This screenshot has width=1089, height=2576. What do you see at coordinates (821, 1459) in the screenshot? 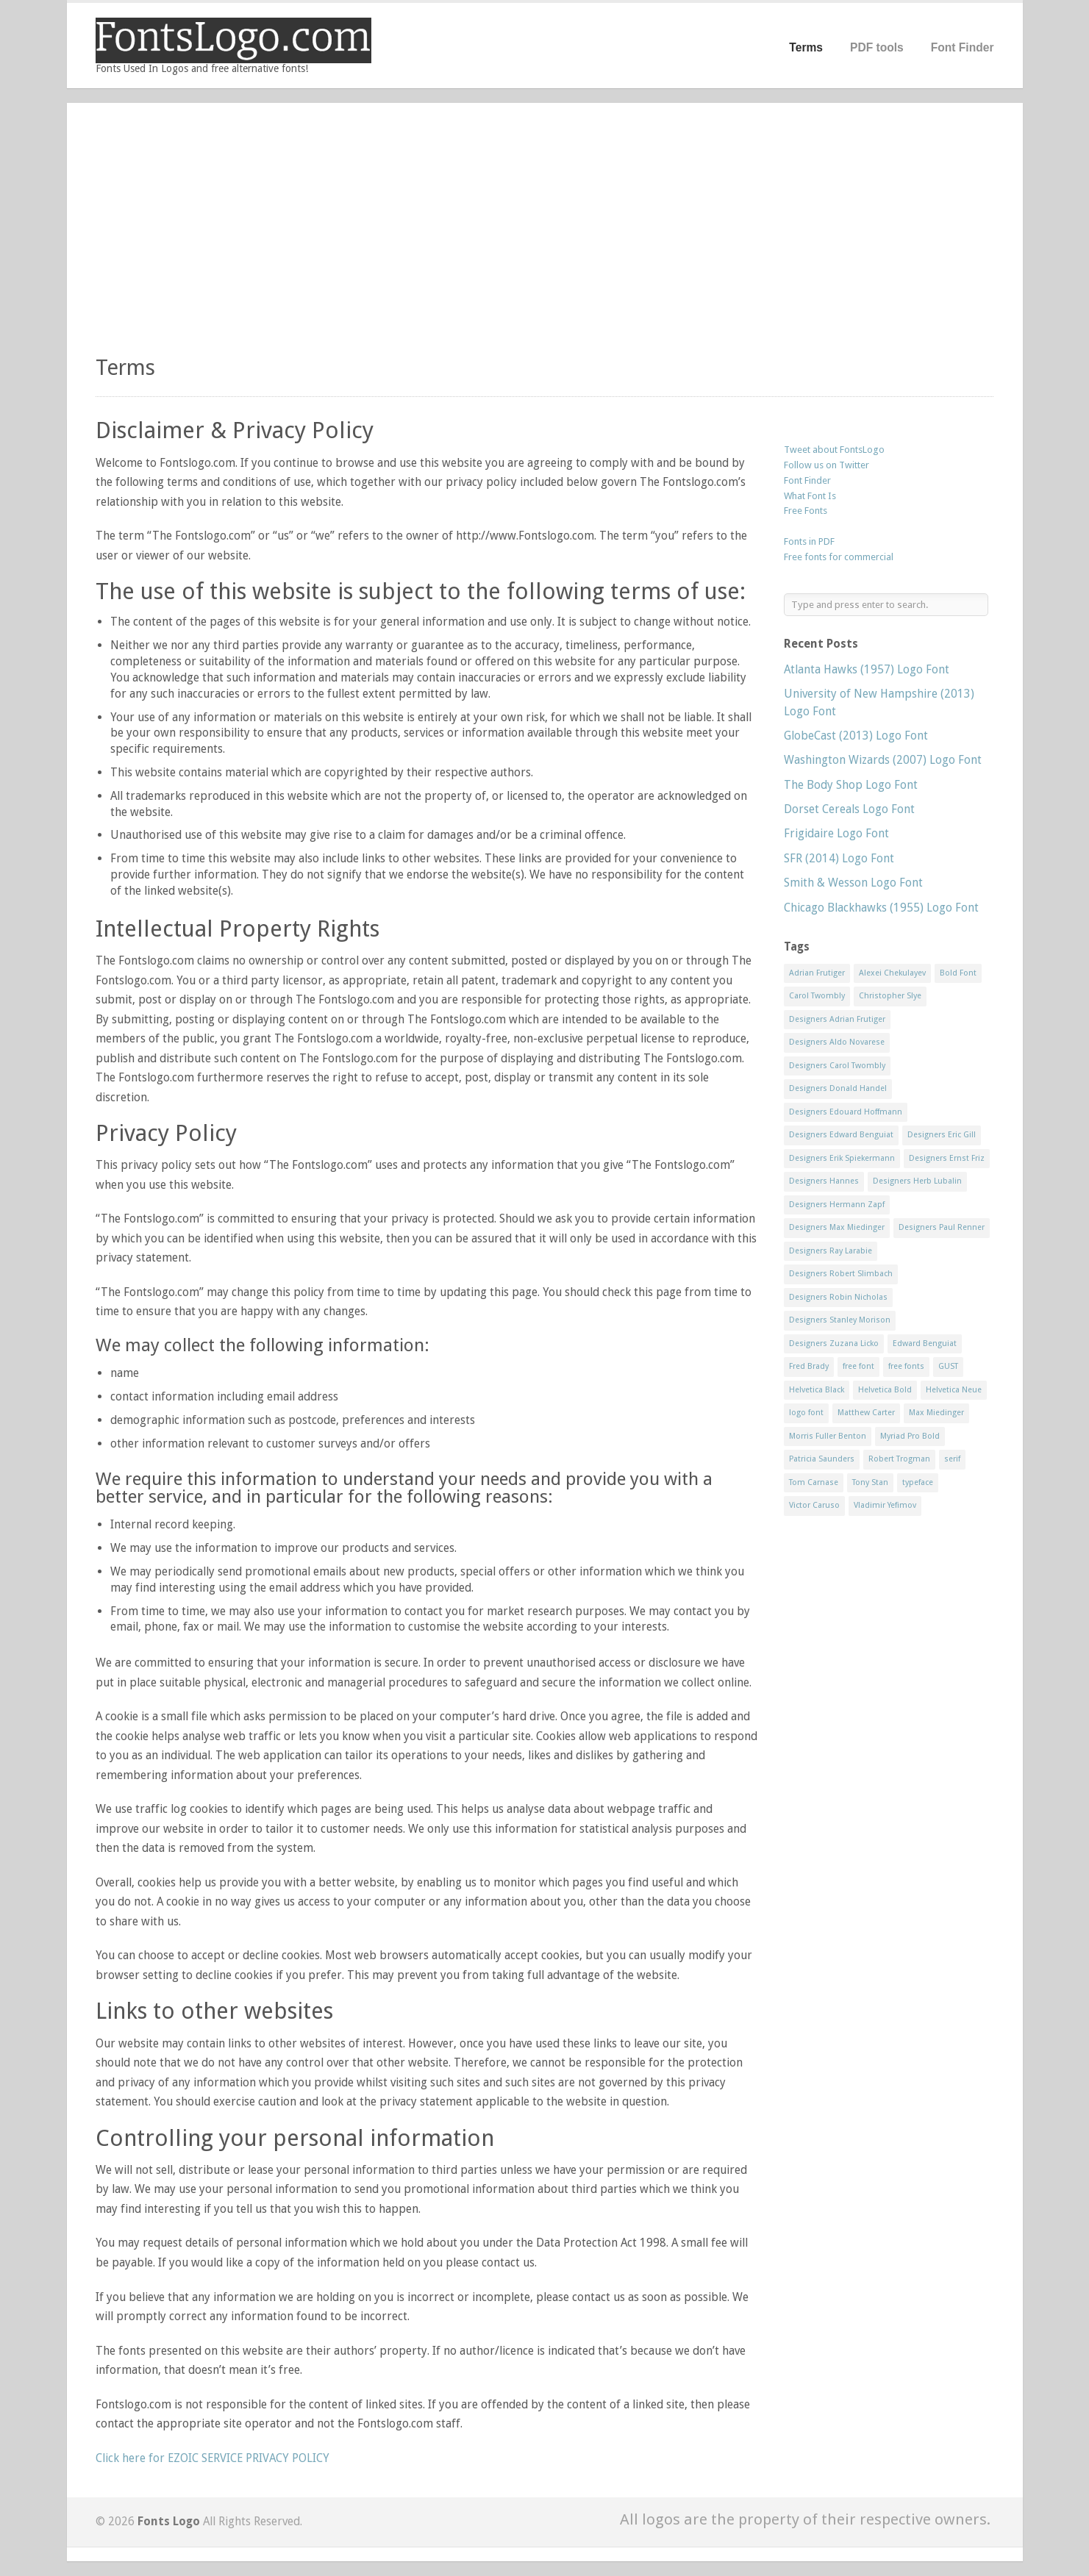
I see `Patricia Saunders [Patricia Saunders (11 items)]` at bounding box center [821, 1459].